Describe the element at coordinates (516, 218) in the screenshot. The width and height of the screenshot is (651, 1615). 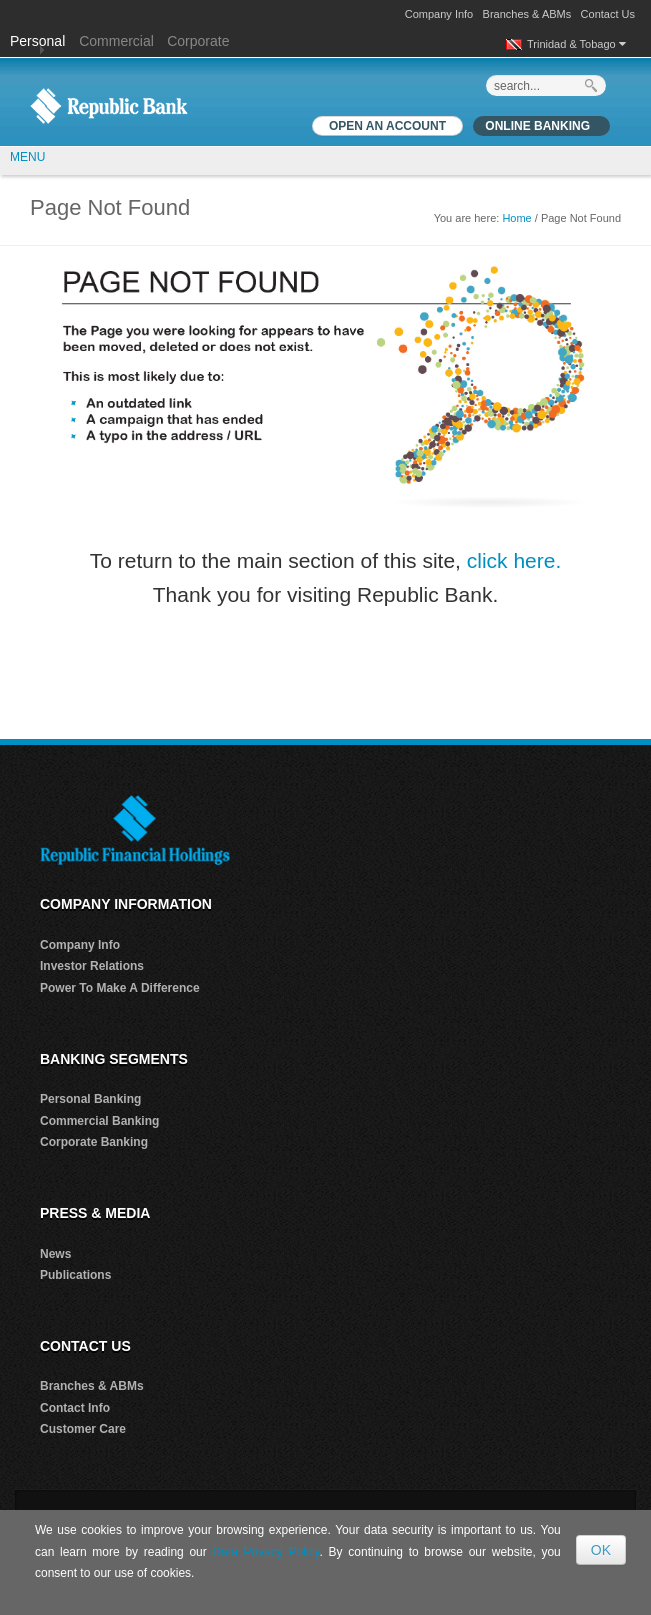
I see `Home` at that location.